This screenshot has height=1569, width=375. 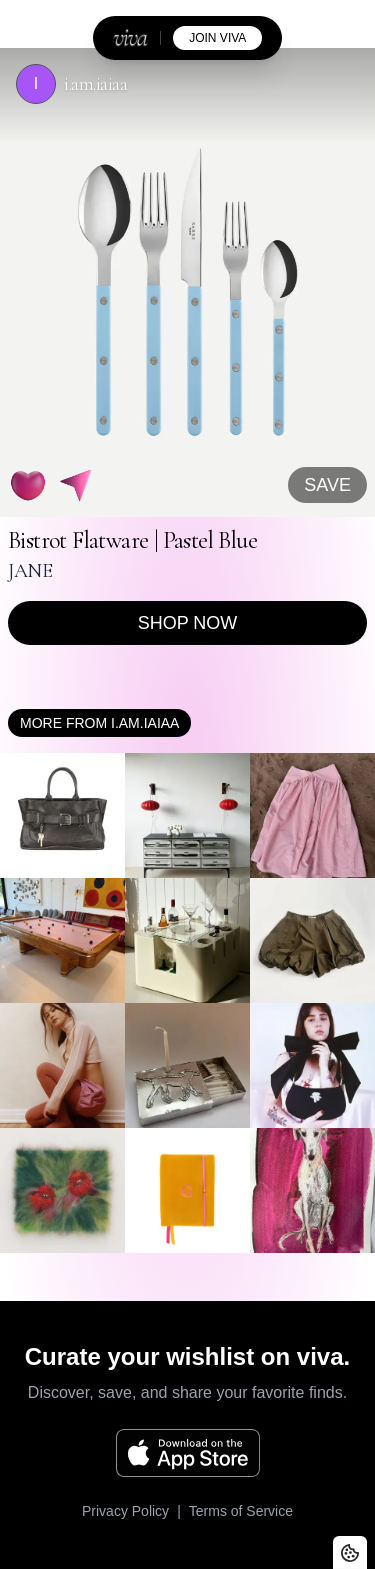 What do you see at coordinates (327, 485) in the screenshot?
I see `SAVE` at bounding box center [327, 485].